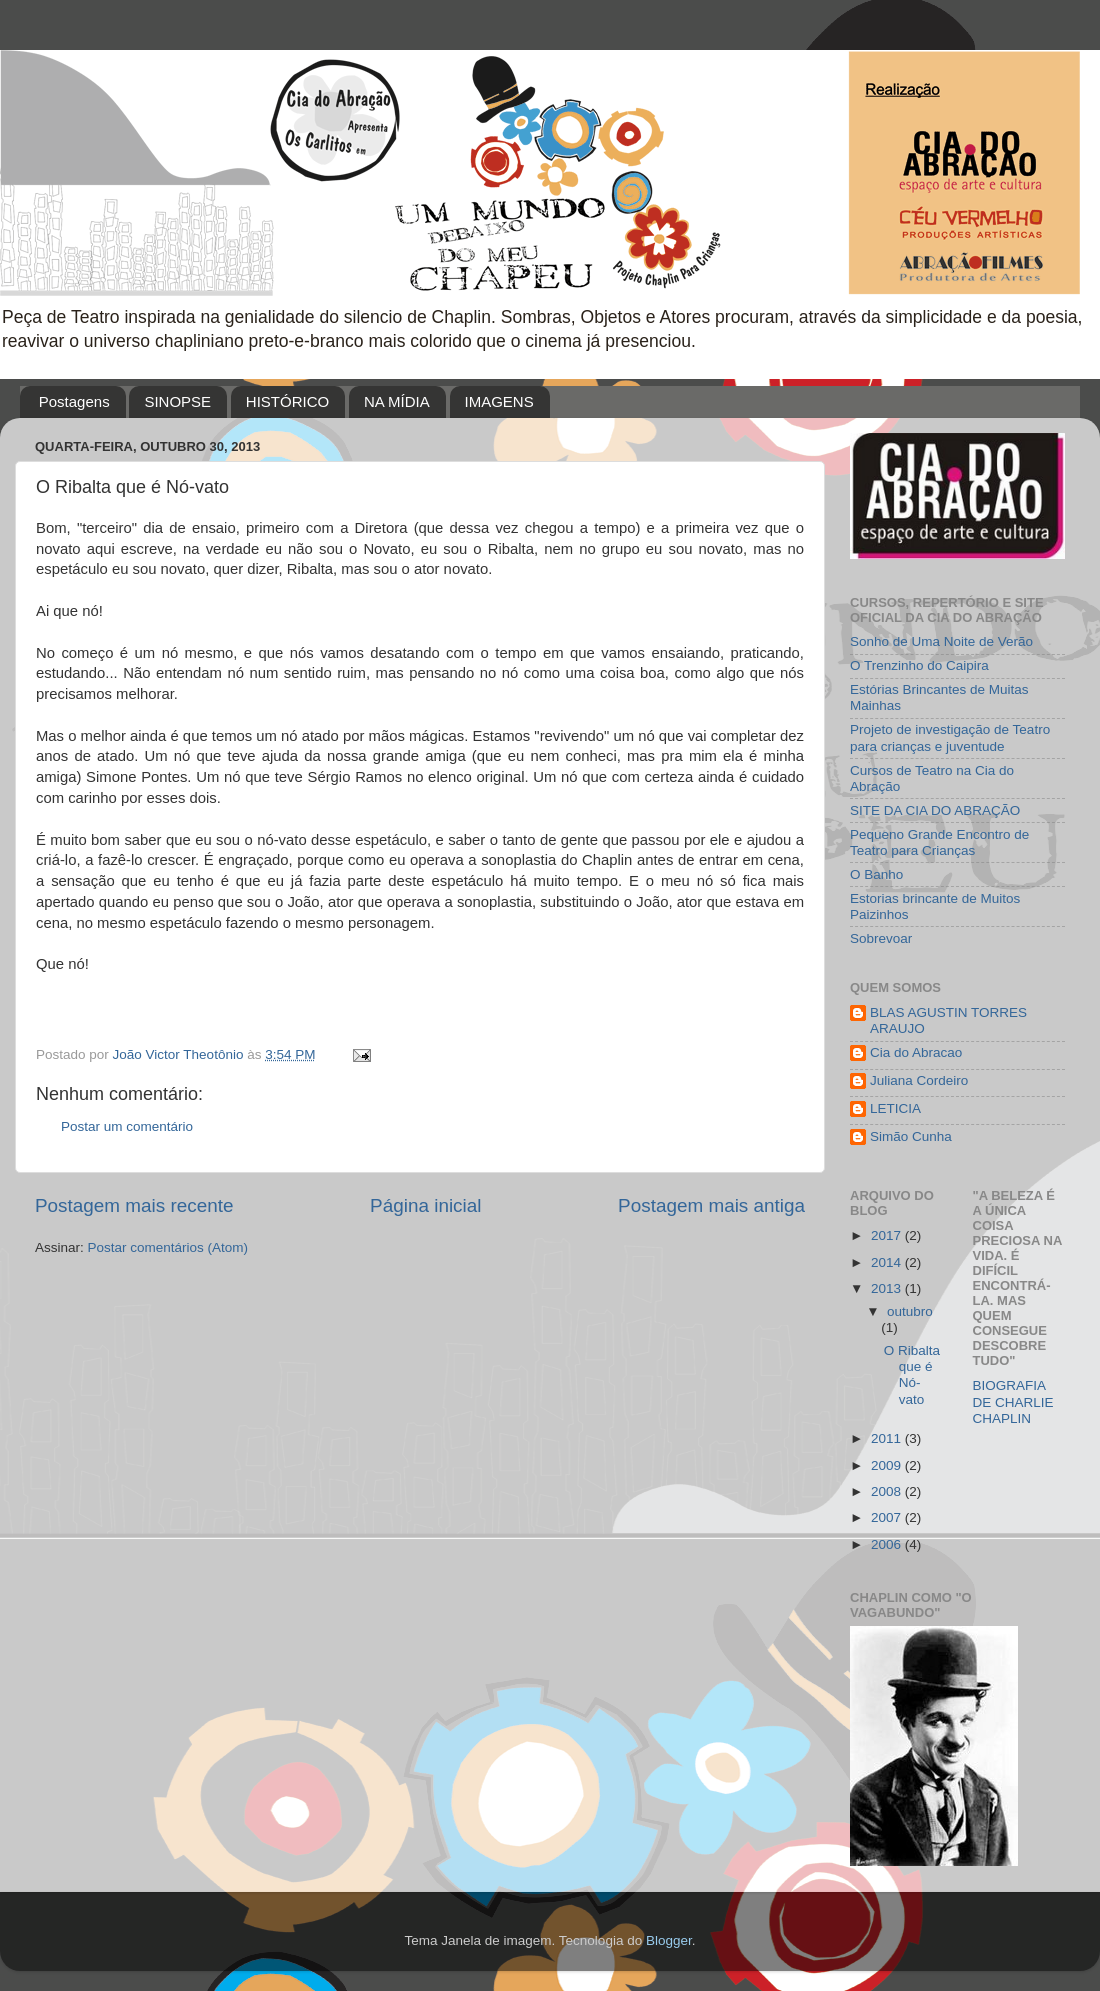  I want to click on 2008, so click(888, 1491).